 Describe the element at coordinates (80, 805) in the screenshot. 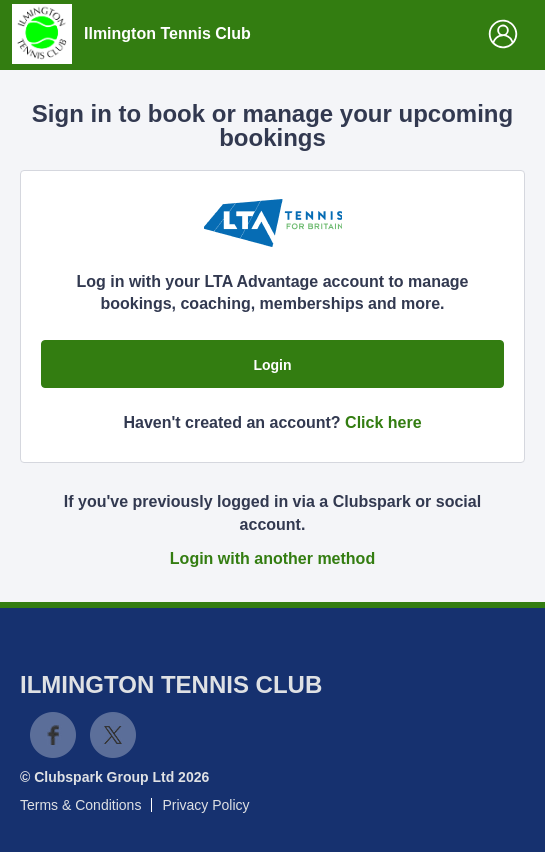

I see `Terms & Conditions` at that location.